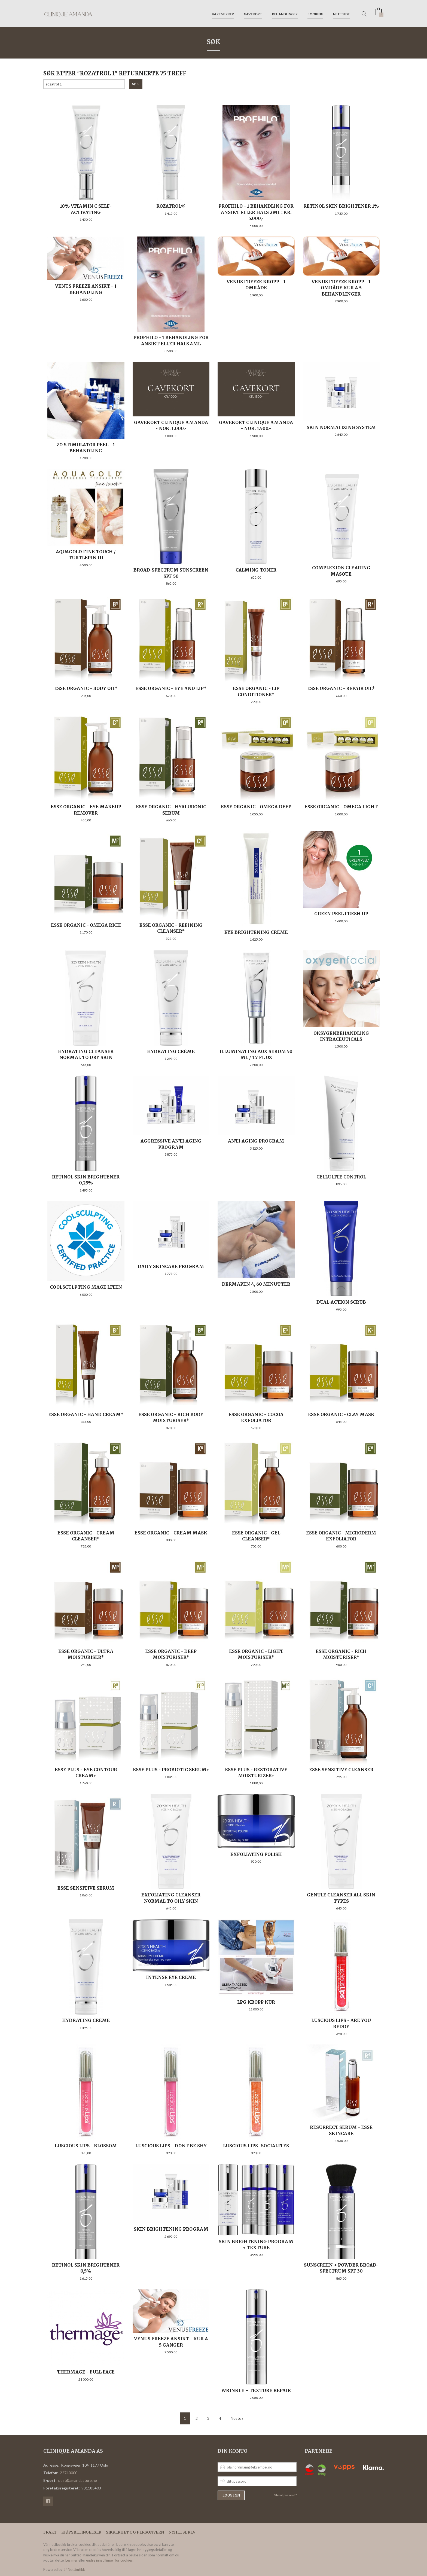  Describe the element at coordinates (109, 2560) in the screenshot. I see `endre innstillinger for cookies.` at that location.